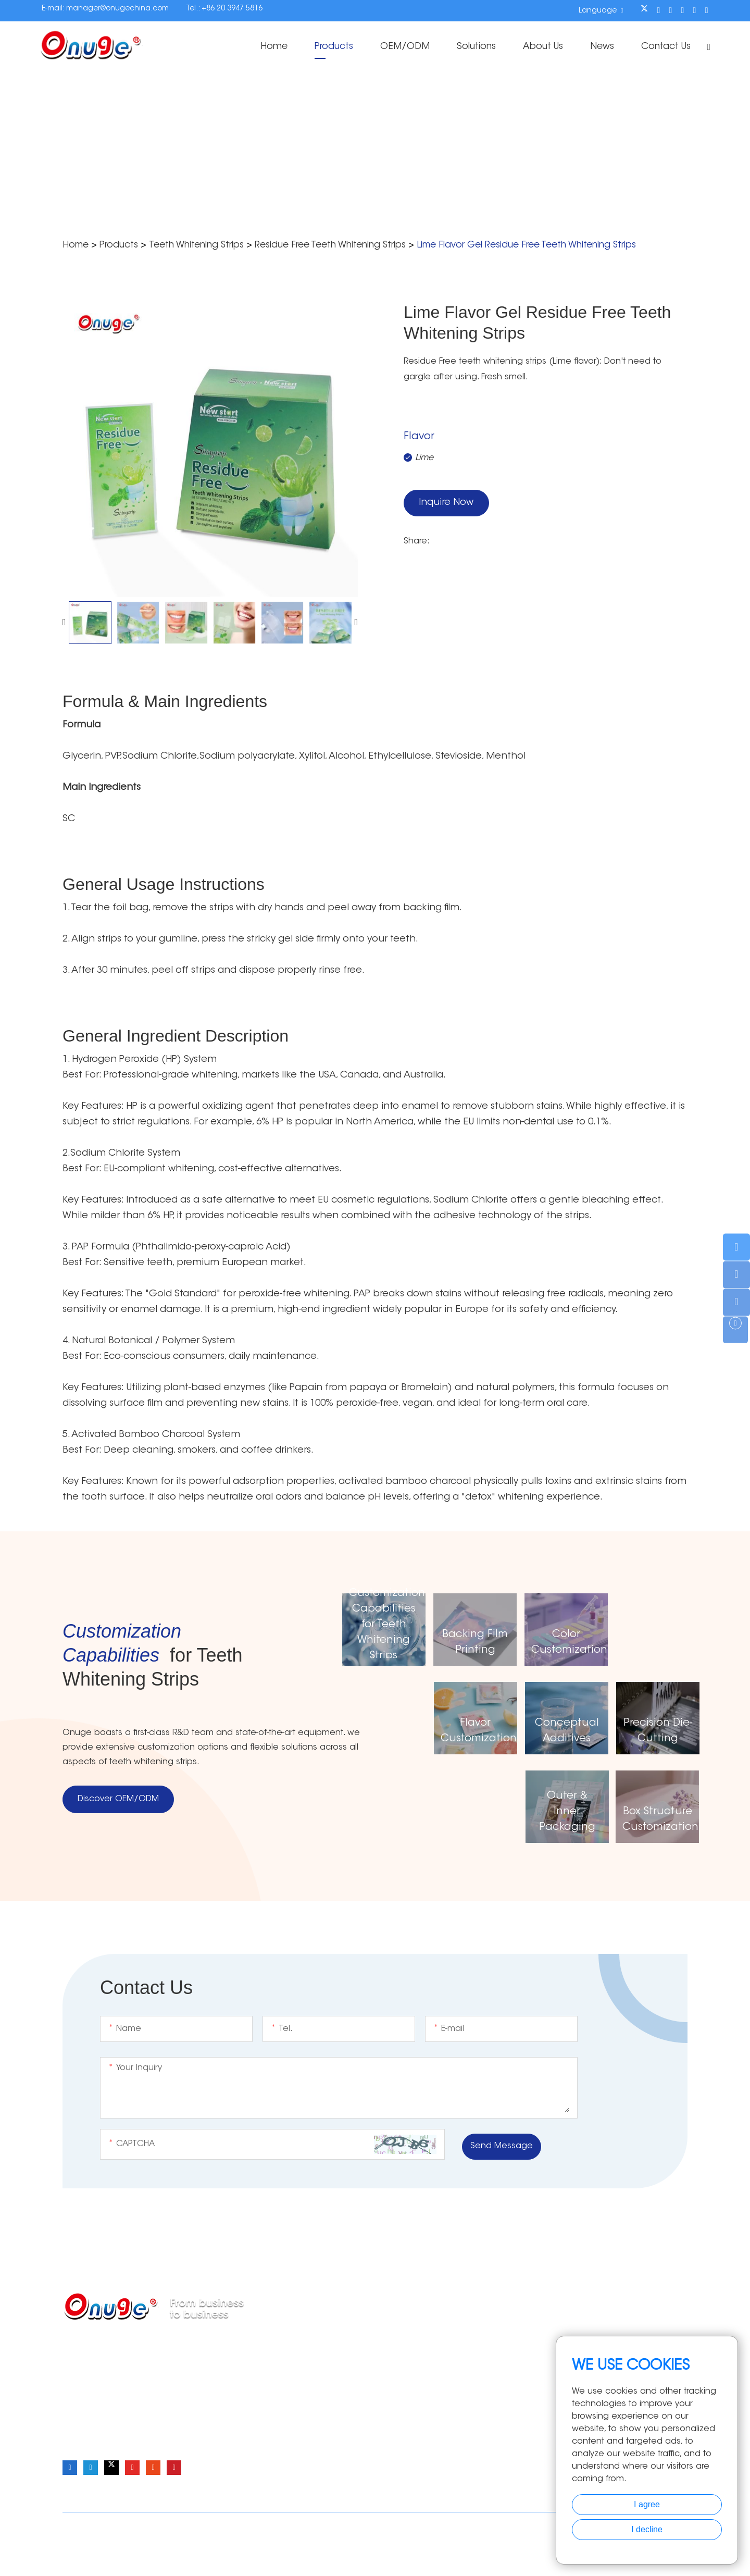 This screenshot has width=750, height=2576. What do you see at coordinates (481, 2524) in the screenshot?
I see `Privacy Policy` at bounding box center [481, 2524].